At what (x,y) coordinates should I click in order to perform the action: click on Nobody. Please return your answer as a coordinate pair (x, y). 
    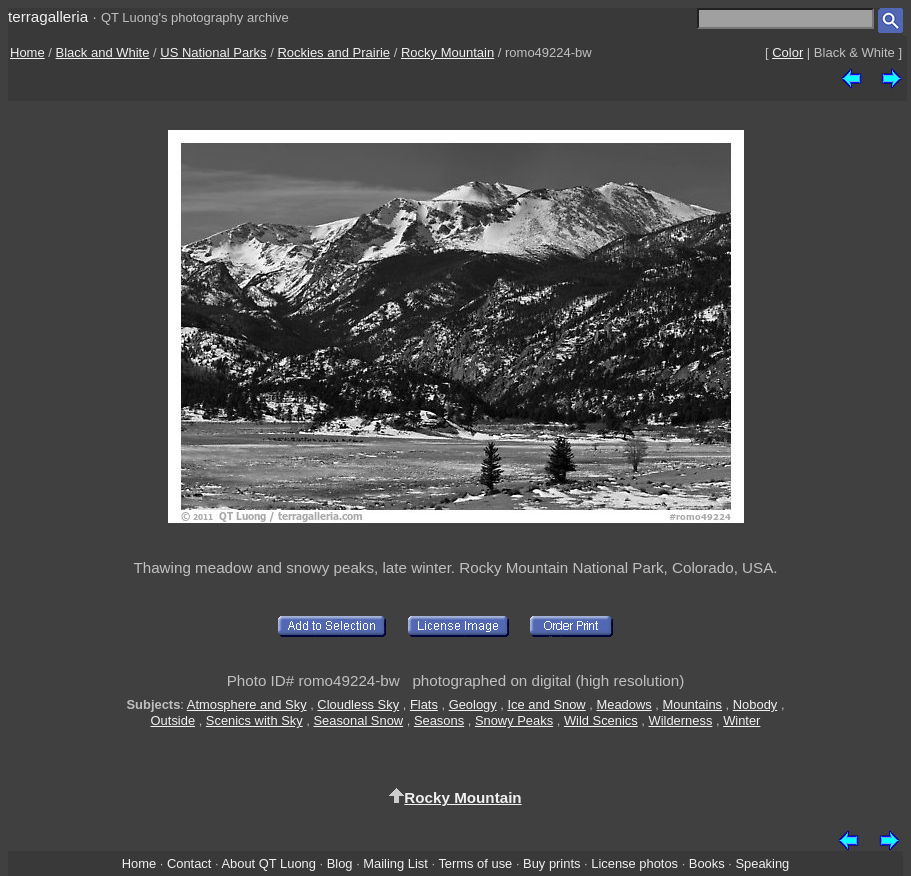
    Looking at the image, I should click on (755, 704).